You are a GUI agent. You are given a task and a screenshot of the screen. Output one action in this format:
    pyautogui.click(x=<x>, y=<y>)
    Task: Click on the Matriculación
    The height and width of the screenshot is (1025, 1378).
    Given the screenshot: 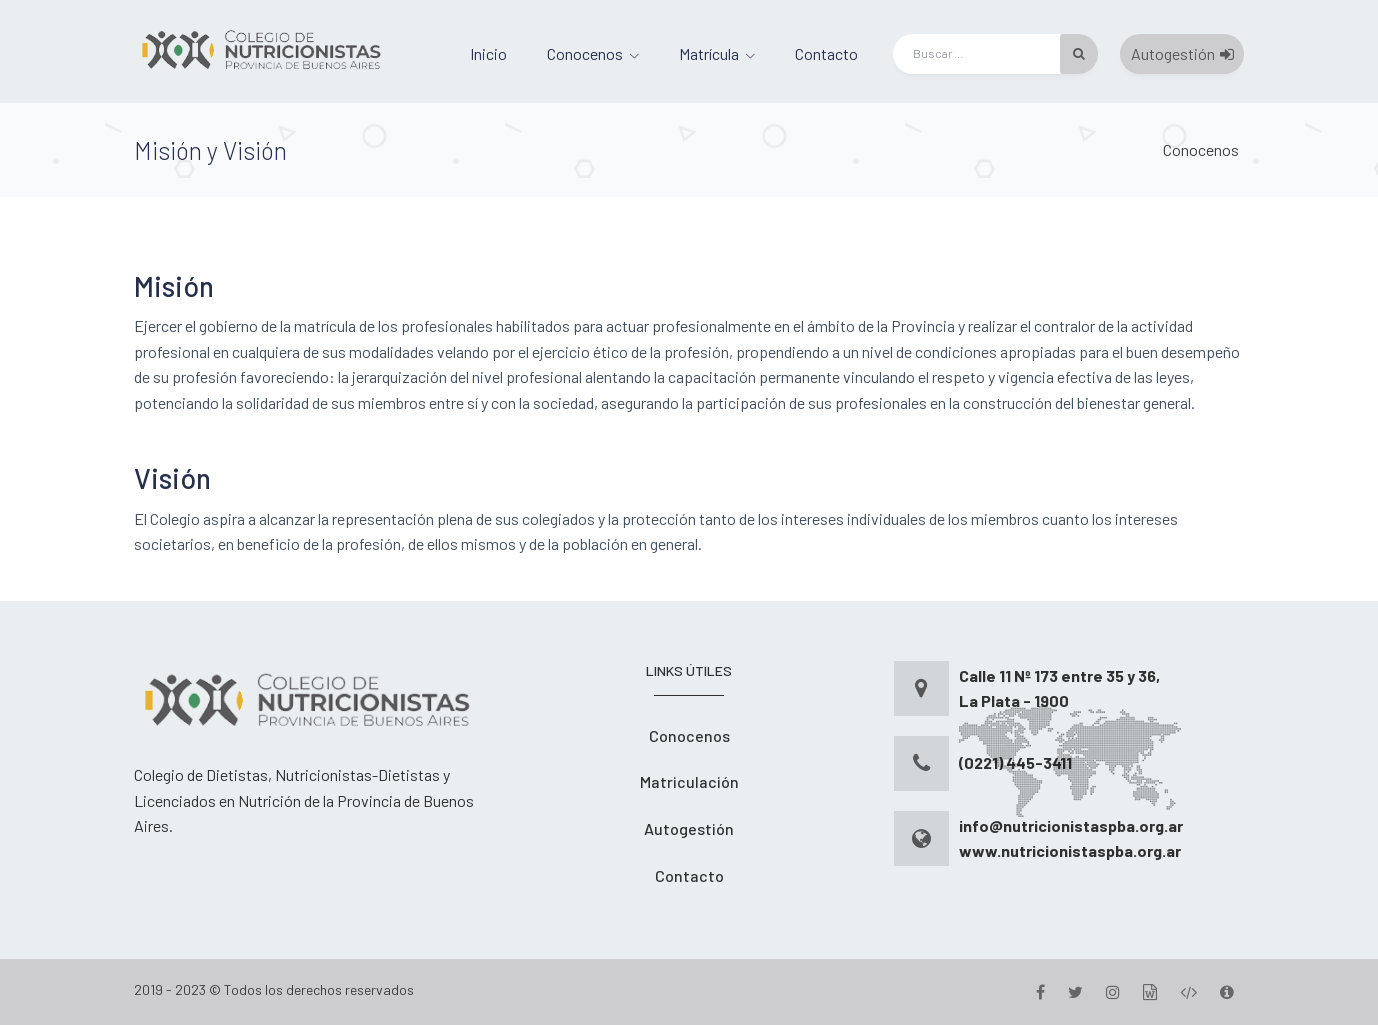 What is the action you would take?
    pyautogui.click(x=689, y=781)
    